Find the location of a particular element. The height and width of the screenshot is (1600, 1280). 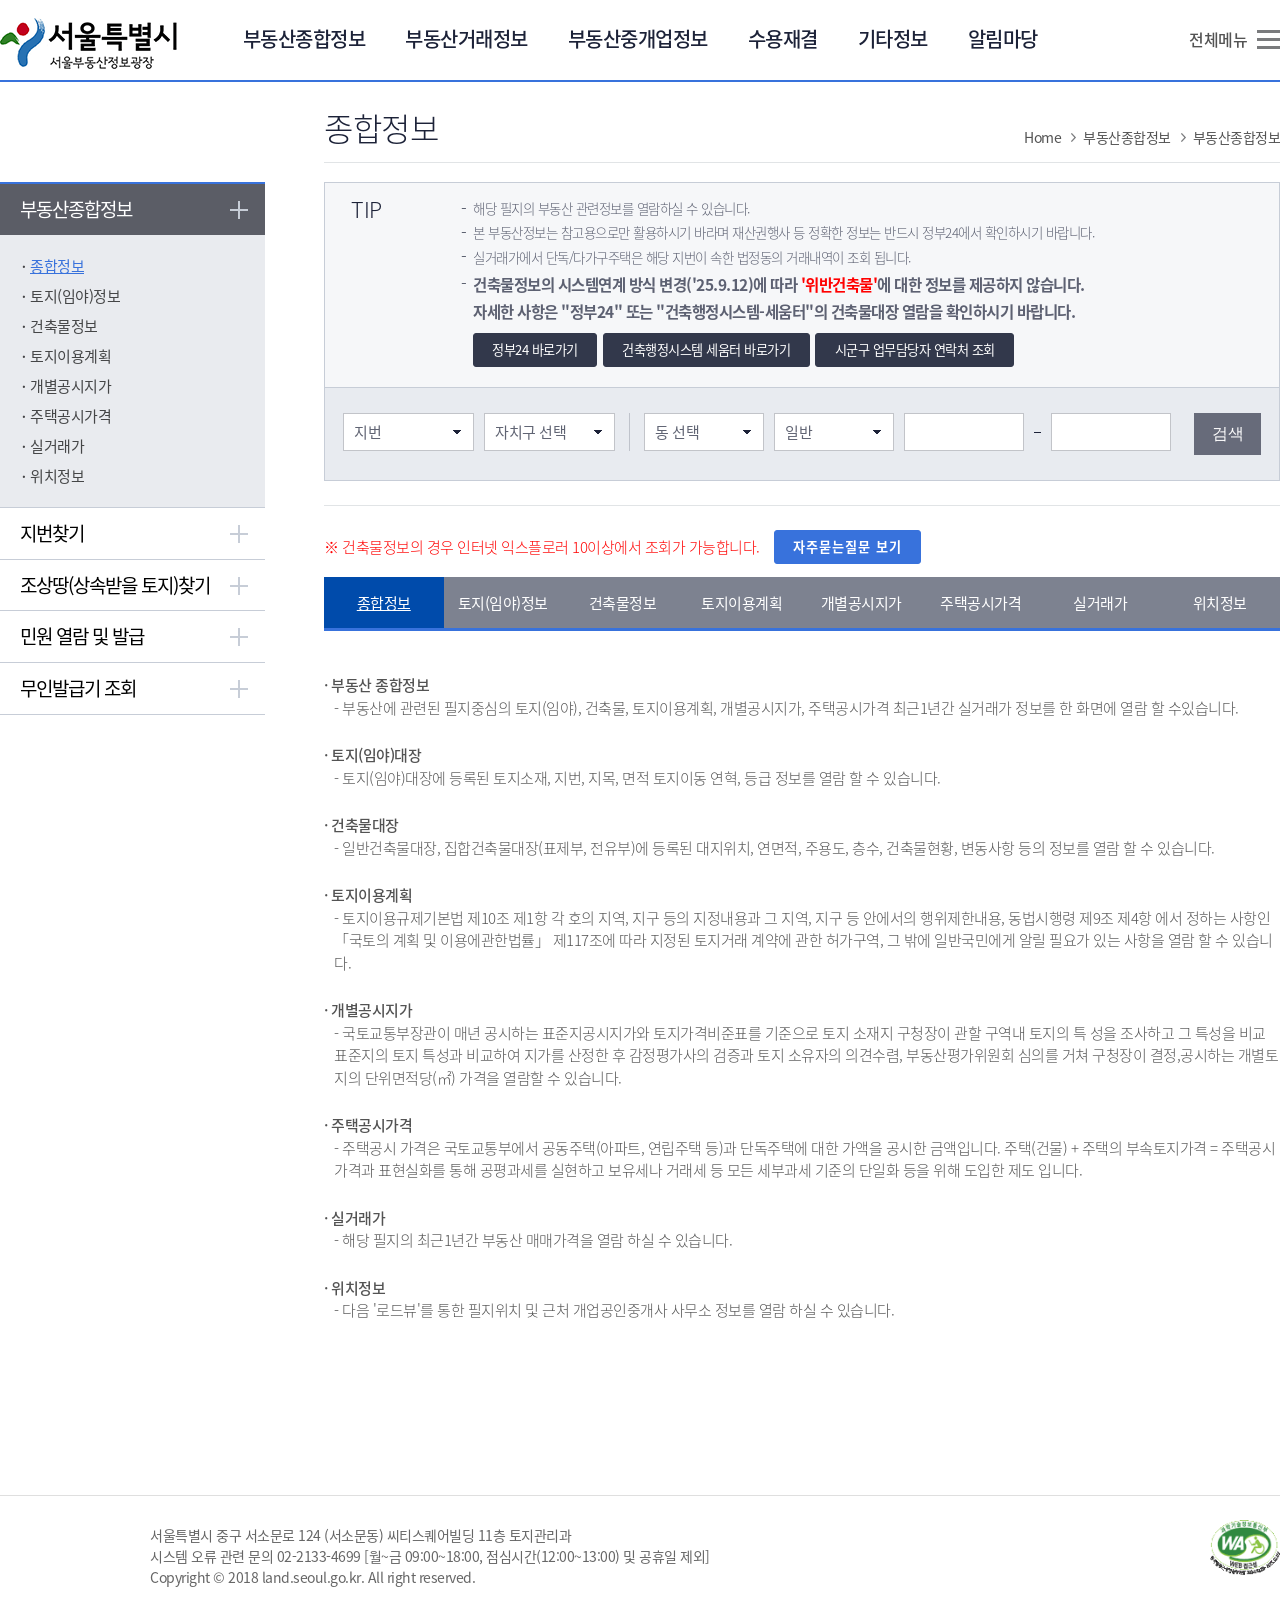

개별공시지가 is located at coordinates (70, 386).